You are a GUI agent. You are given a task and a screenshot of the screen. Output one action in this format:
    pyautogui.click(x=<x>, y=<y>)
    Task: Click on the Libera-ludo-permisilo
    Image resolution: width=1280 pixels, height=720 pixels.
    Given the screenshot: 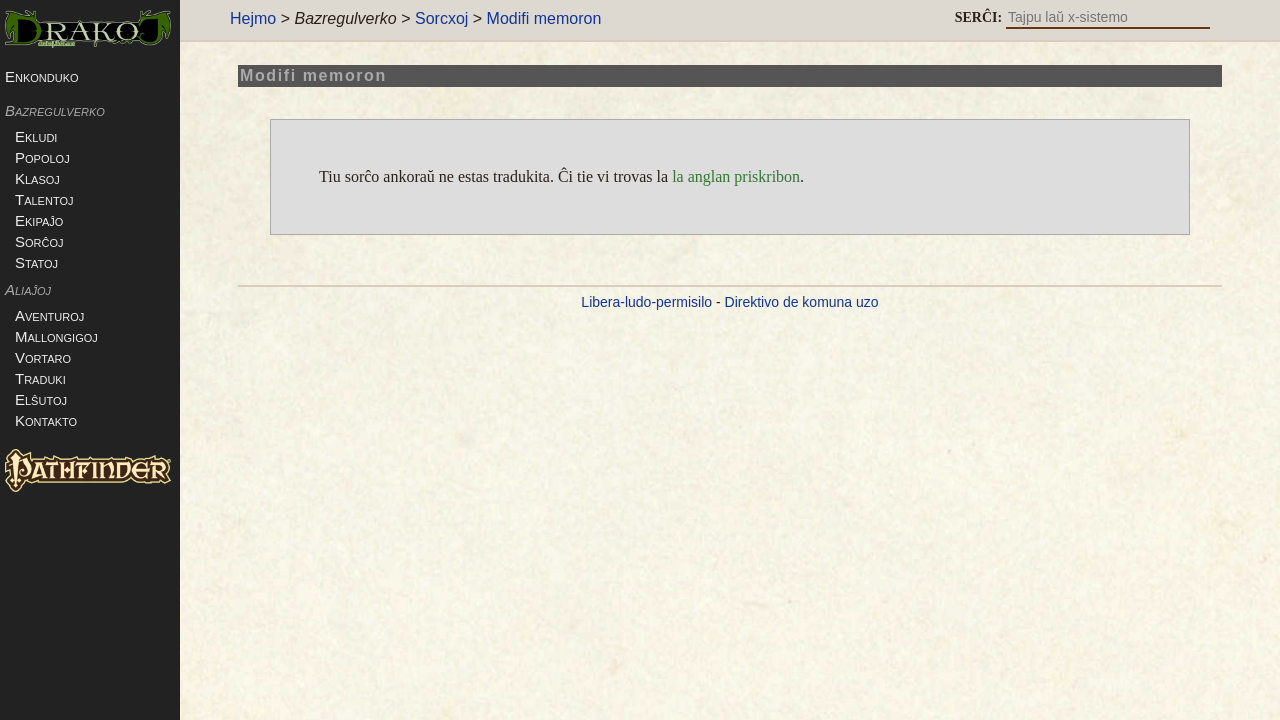 What is the action you would take?
    pyautogui.click(x=646, y=302)
    